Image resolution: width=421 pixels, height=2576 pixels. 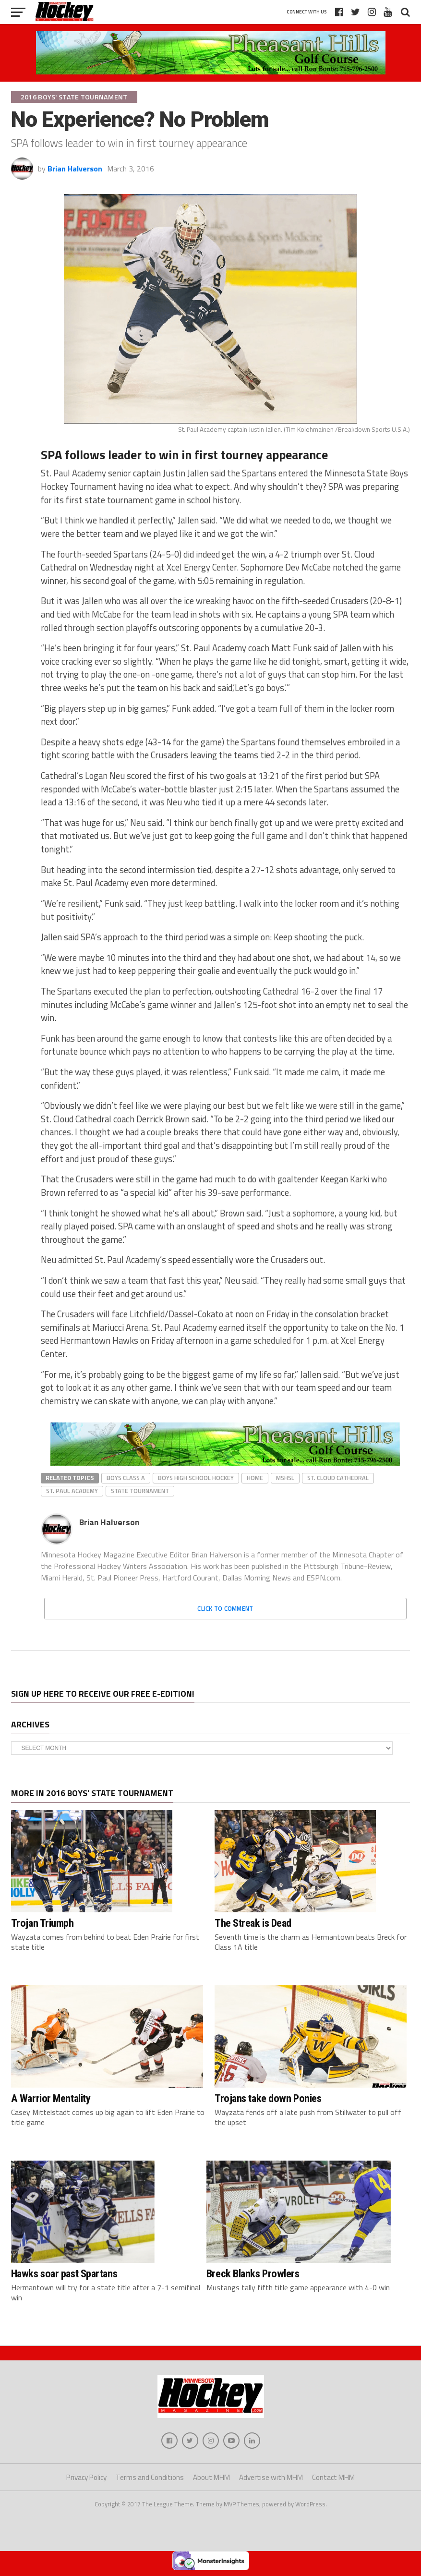 What do you see at coordinates (333, 2480) in the screenshot?
I see `Contact MHM` at bounding box center [333, 2480].